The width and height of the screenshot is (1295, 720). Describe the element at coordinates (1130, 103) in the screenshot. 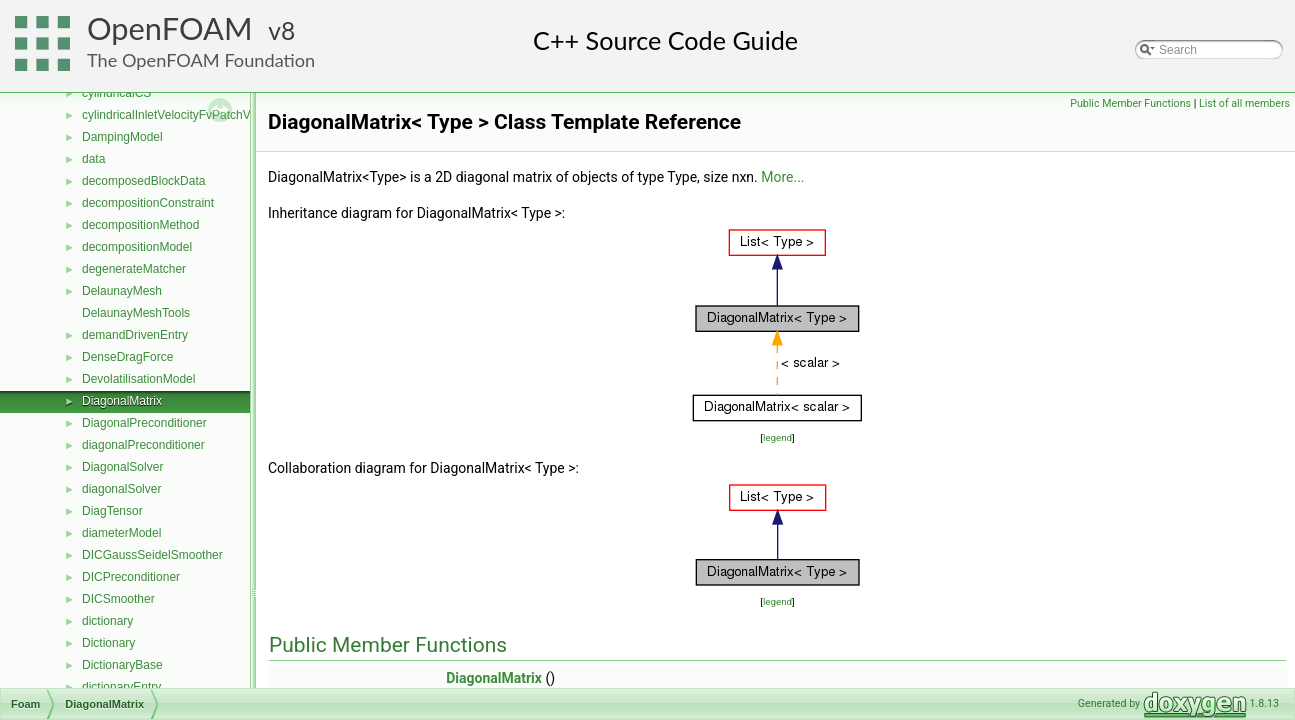

I see `Public Member Functions` at that location.